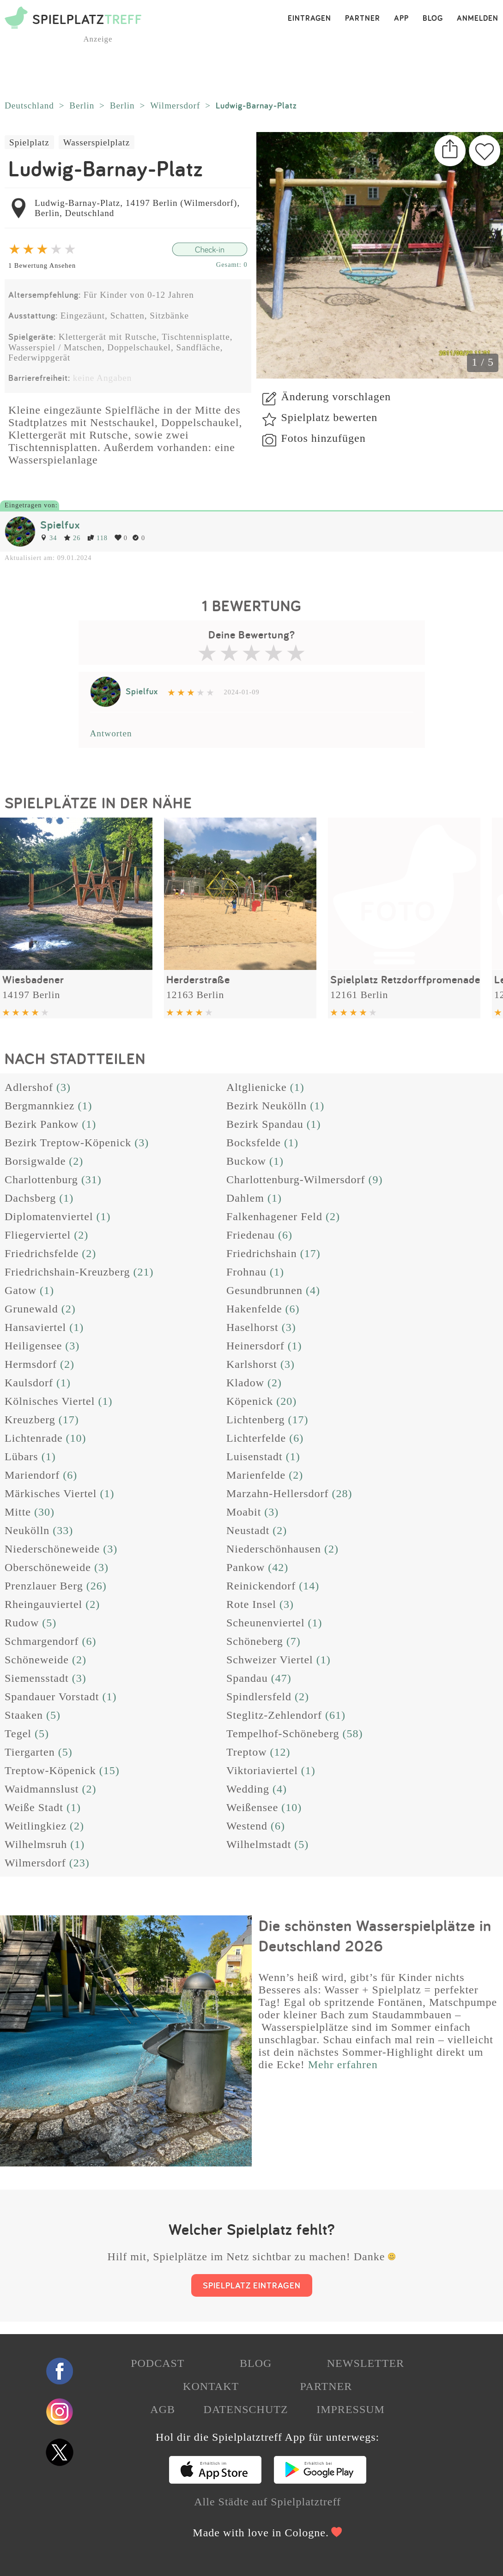  What do you see at coordinates (36, 1844) in the screenshot?
I see `Wilhelmsruh` at bounding box center [36, 1844].